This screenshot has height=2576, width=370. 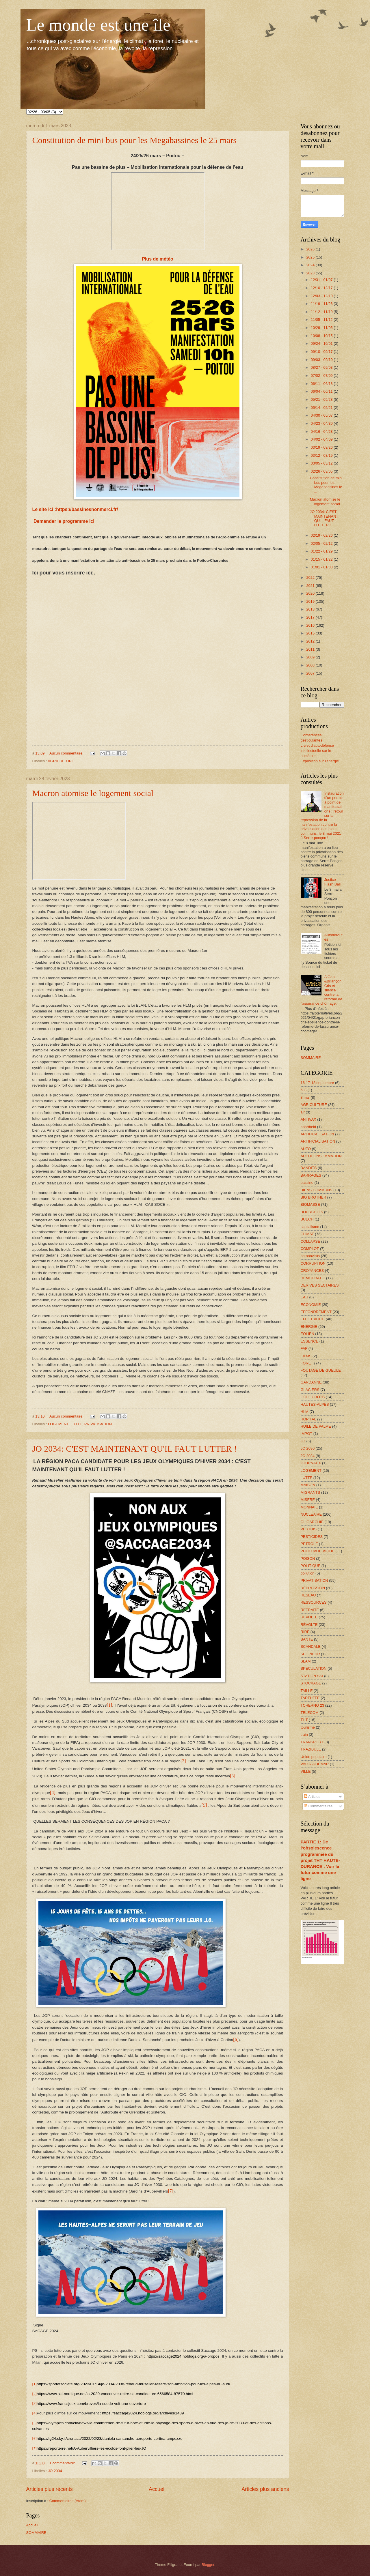 What do you see at coordinates (307, 1334) in the screenshot?
I see `EOLIEN` at bounding box center [307, 1334].